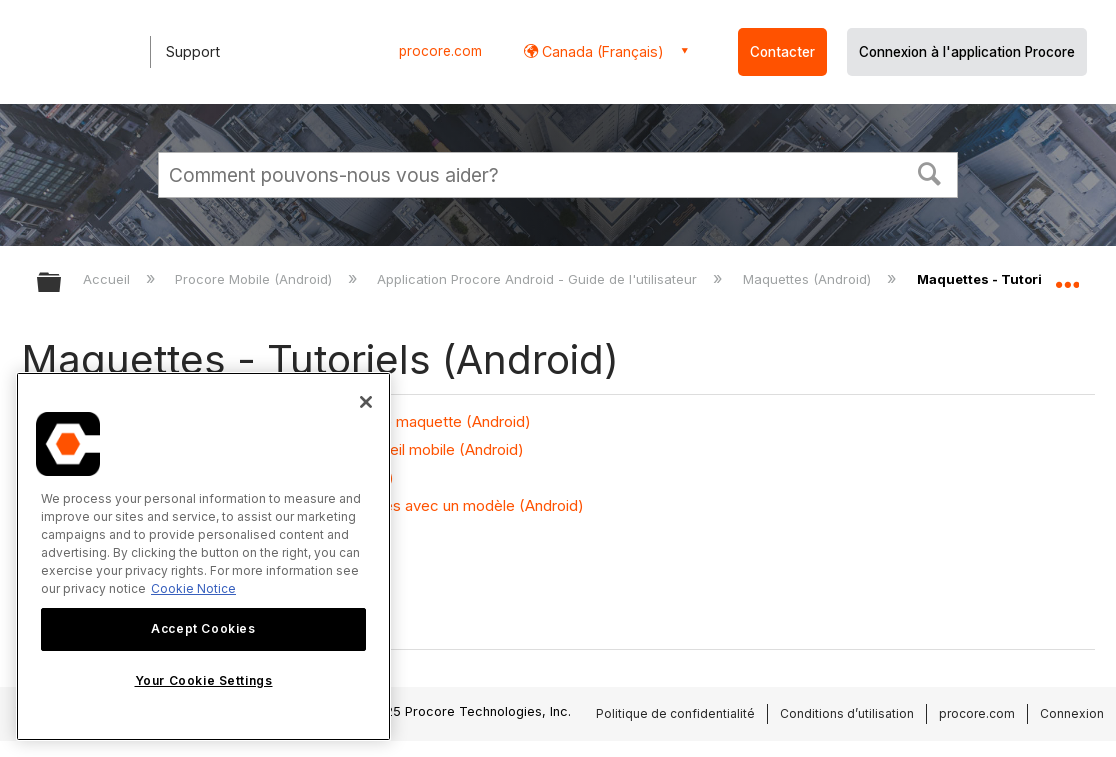  I want to click on Développer/réduire l'emplacement global, so click(1067, 276).